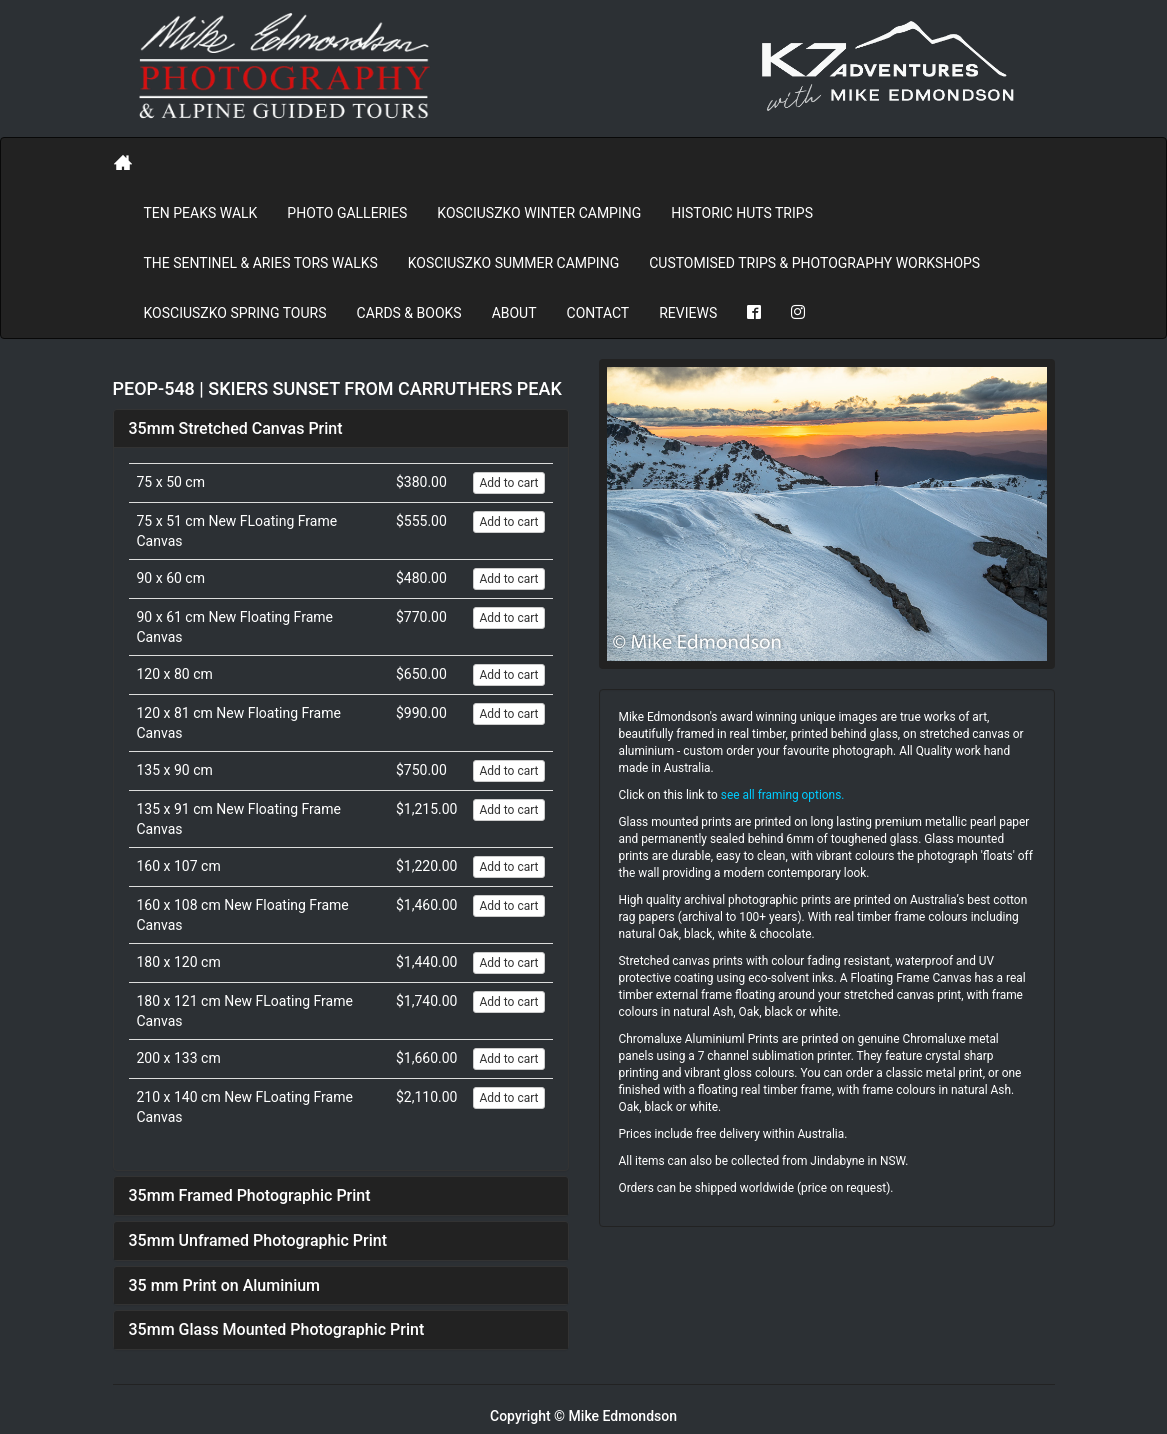 The height and width of the screenshot is (1434, 1167). What do you see at coordinates (236, 428) in the screenshot?
I see `35mm Stretched Canvas Print [button]` at bounding box center [236, 428].